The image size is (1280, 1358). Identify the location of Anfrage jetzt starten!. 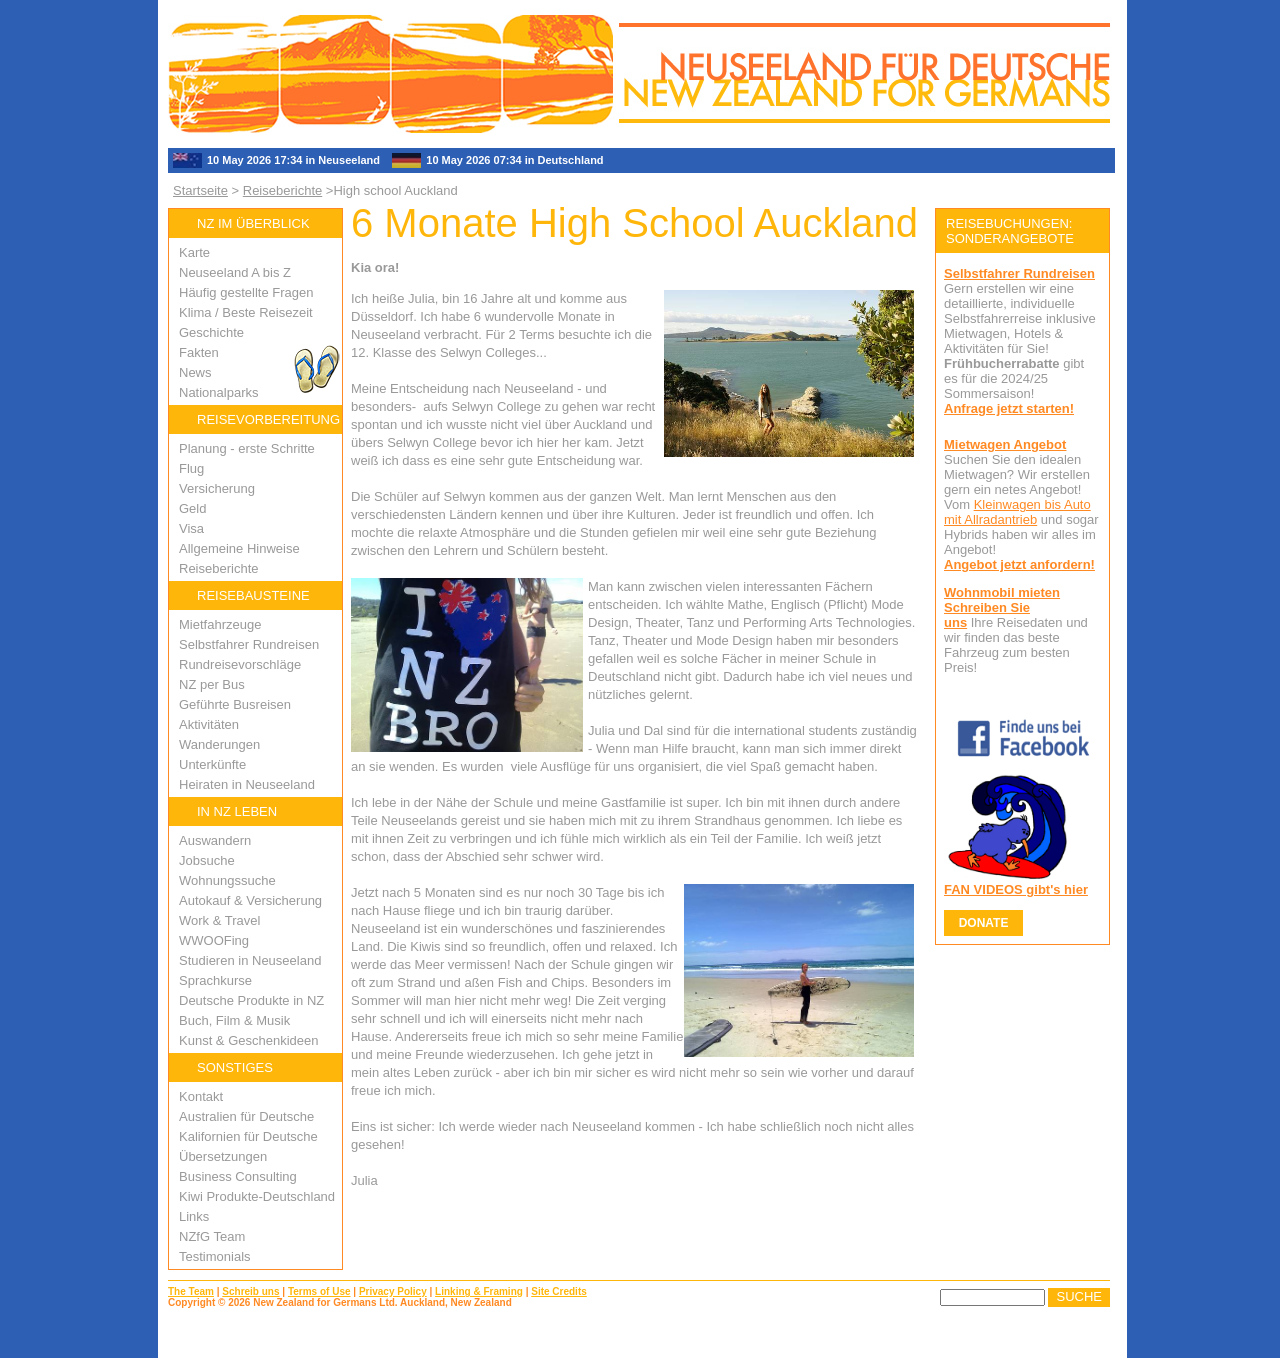
(1009, 408).